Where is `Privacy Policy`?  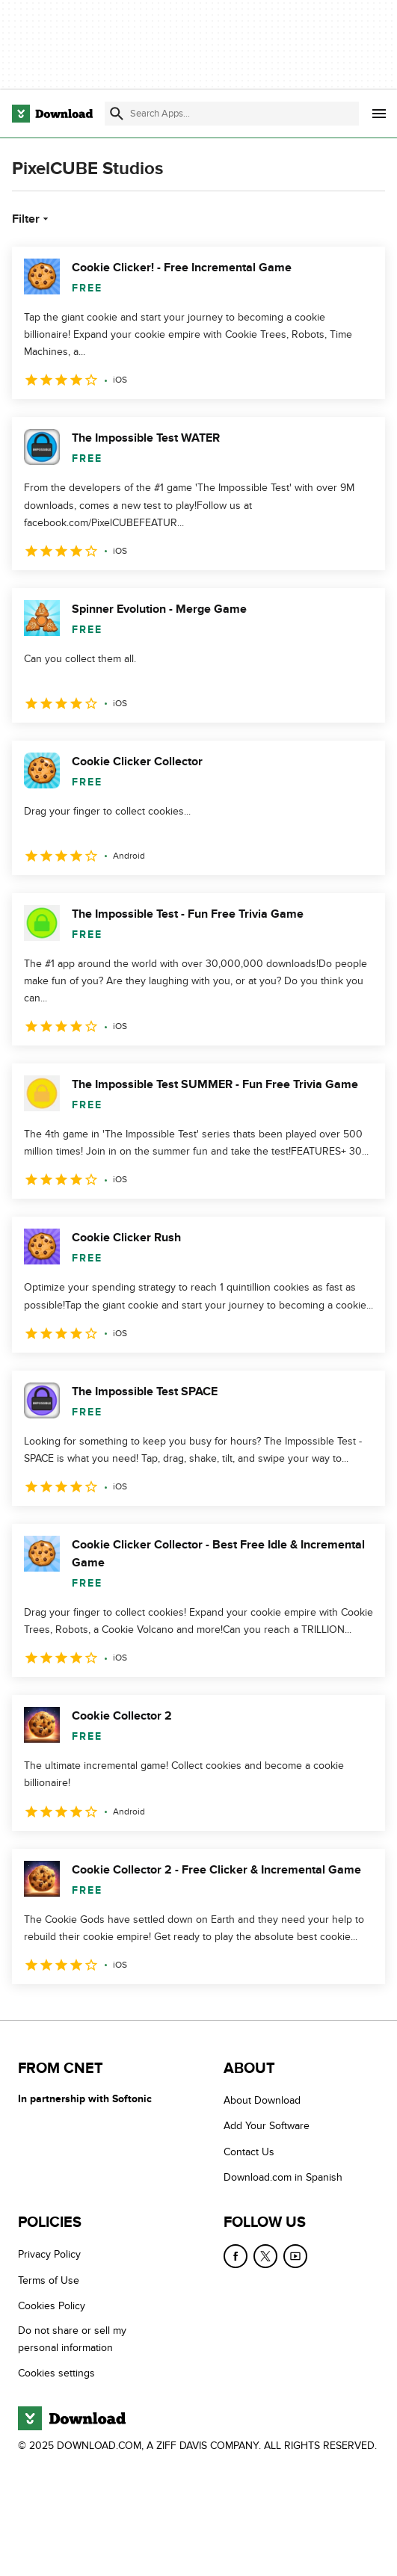
Privacy Policy is located at coordinates (49, 2254).